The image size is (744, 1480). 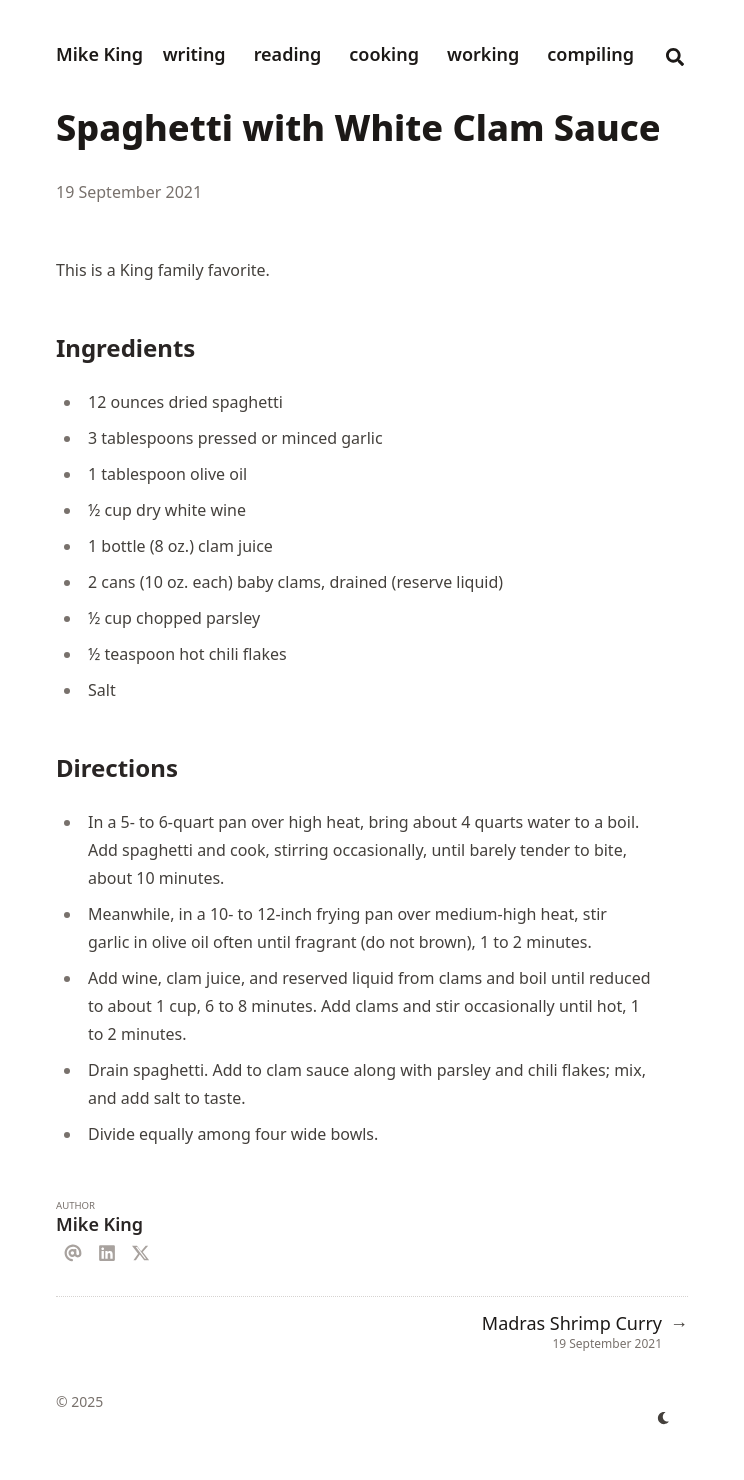 I want to click on Mike King, so click(x=99, y=54).